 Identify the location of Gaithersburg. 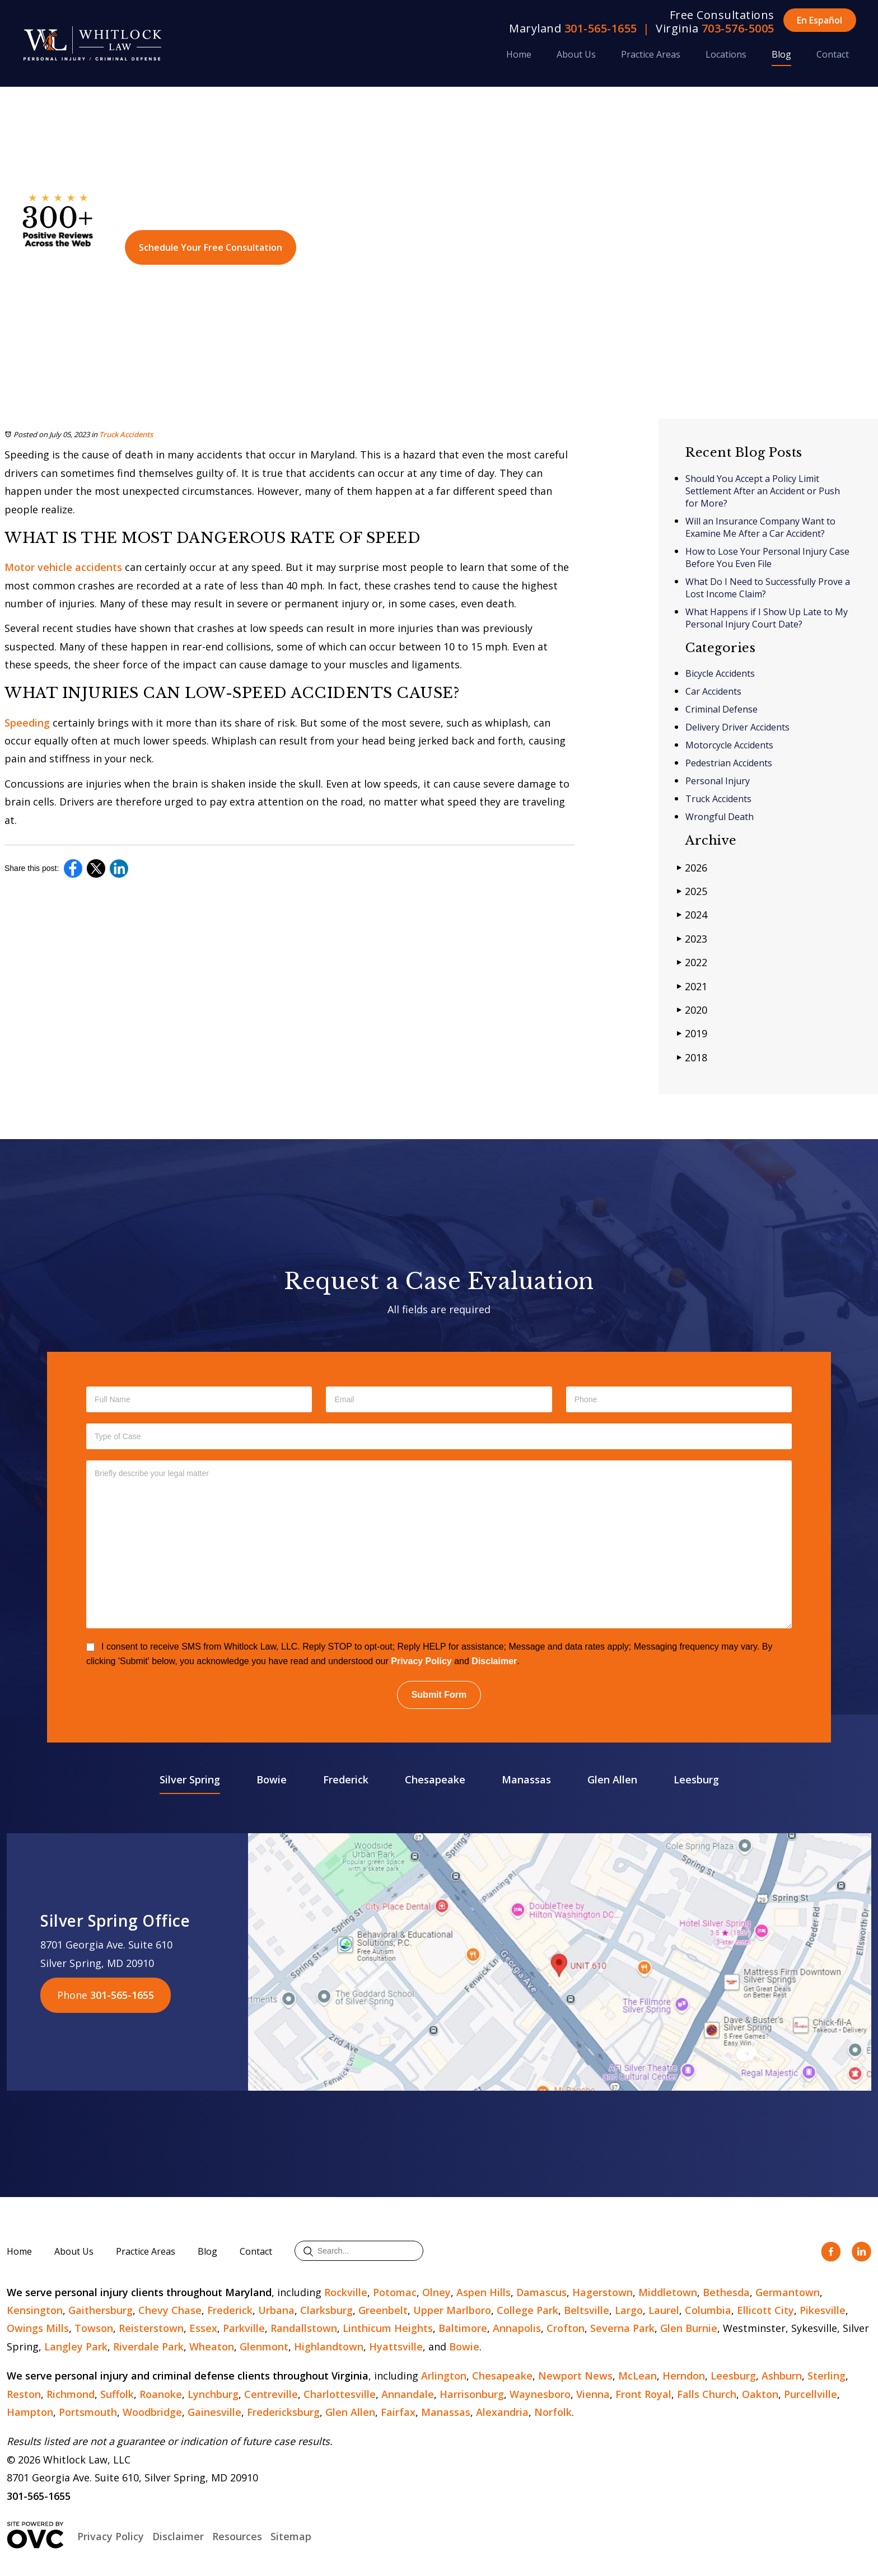
(100, 2310).